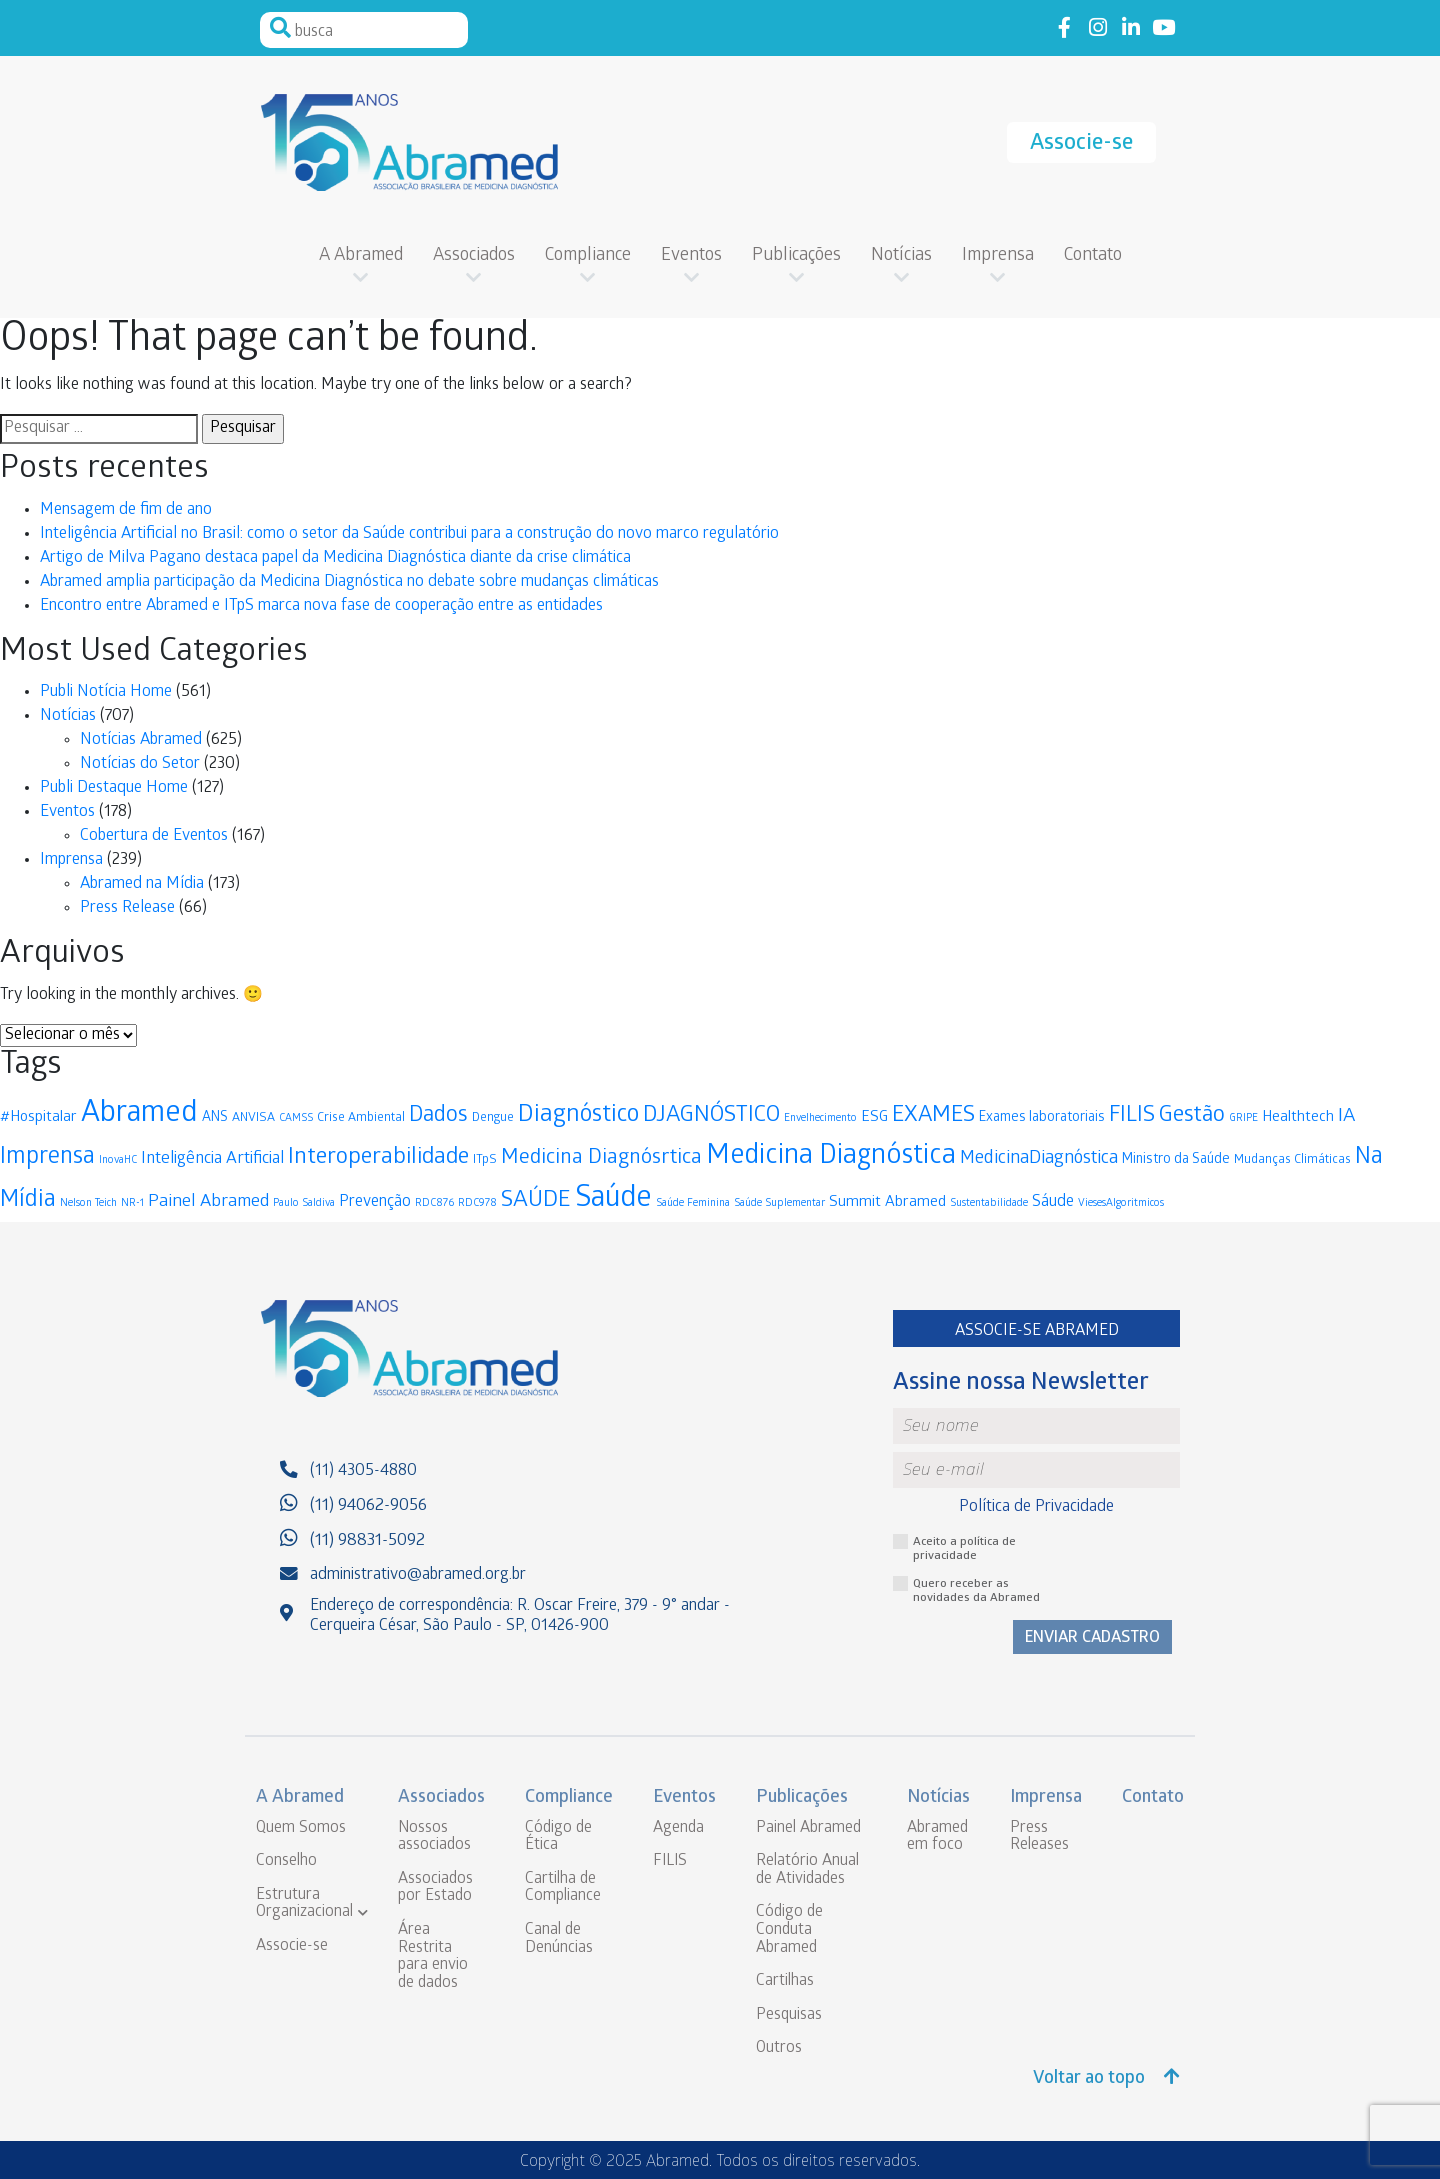 This screenshot has height=2179, width=1440. What do you see at coordinates (678, 1828) in the screenshot?
I see `Agenda` at bounding box center [678, 1828].